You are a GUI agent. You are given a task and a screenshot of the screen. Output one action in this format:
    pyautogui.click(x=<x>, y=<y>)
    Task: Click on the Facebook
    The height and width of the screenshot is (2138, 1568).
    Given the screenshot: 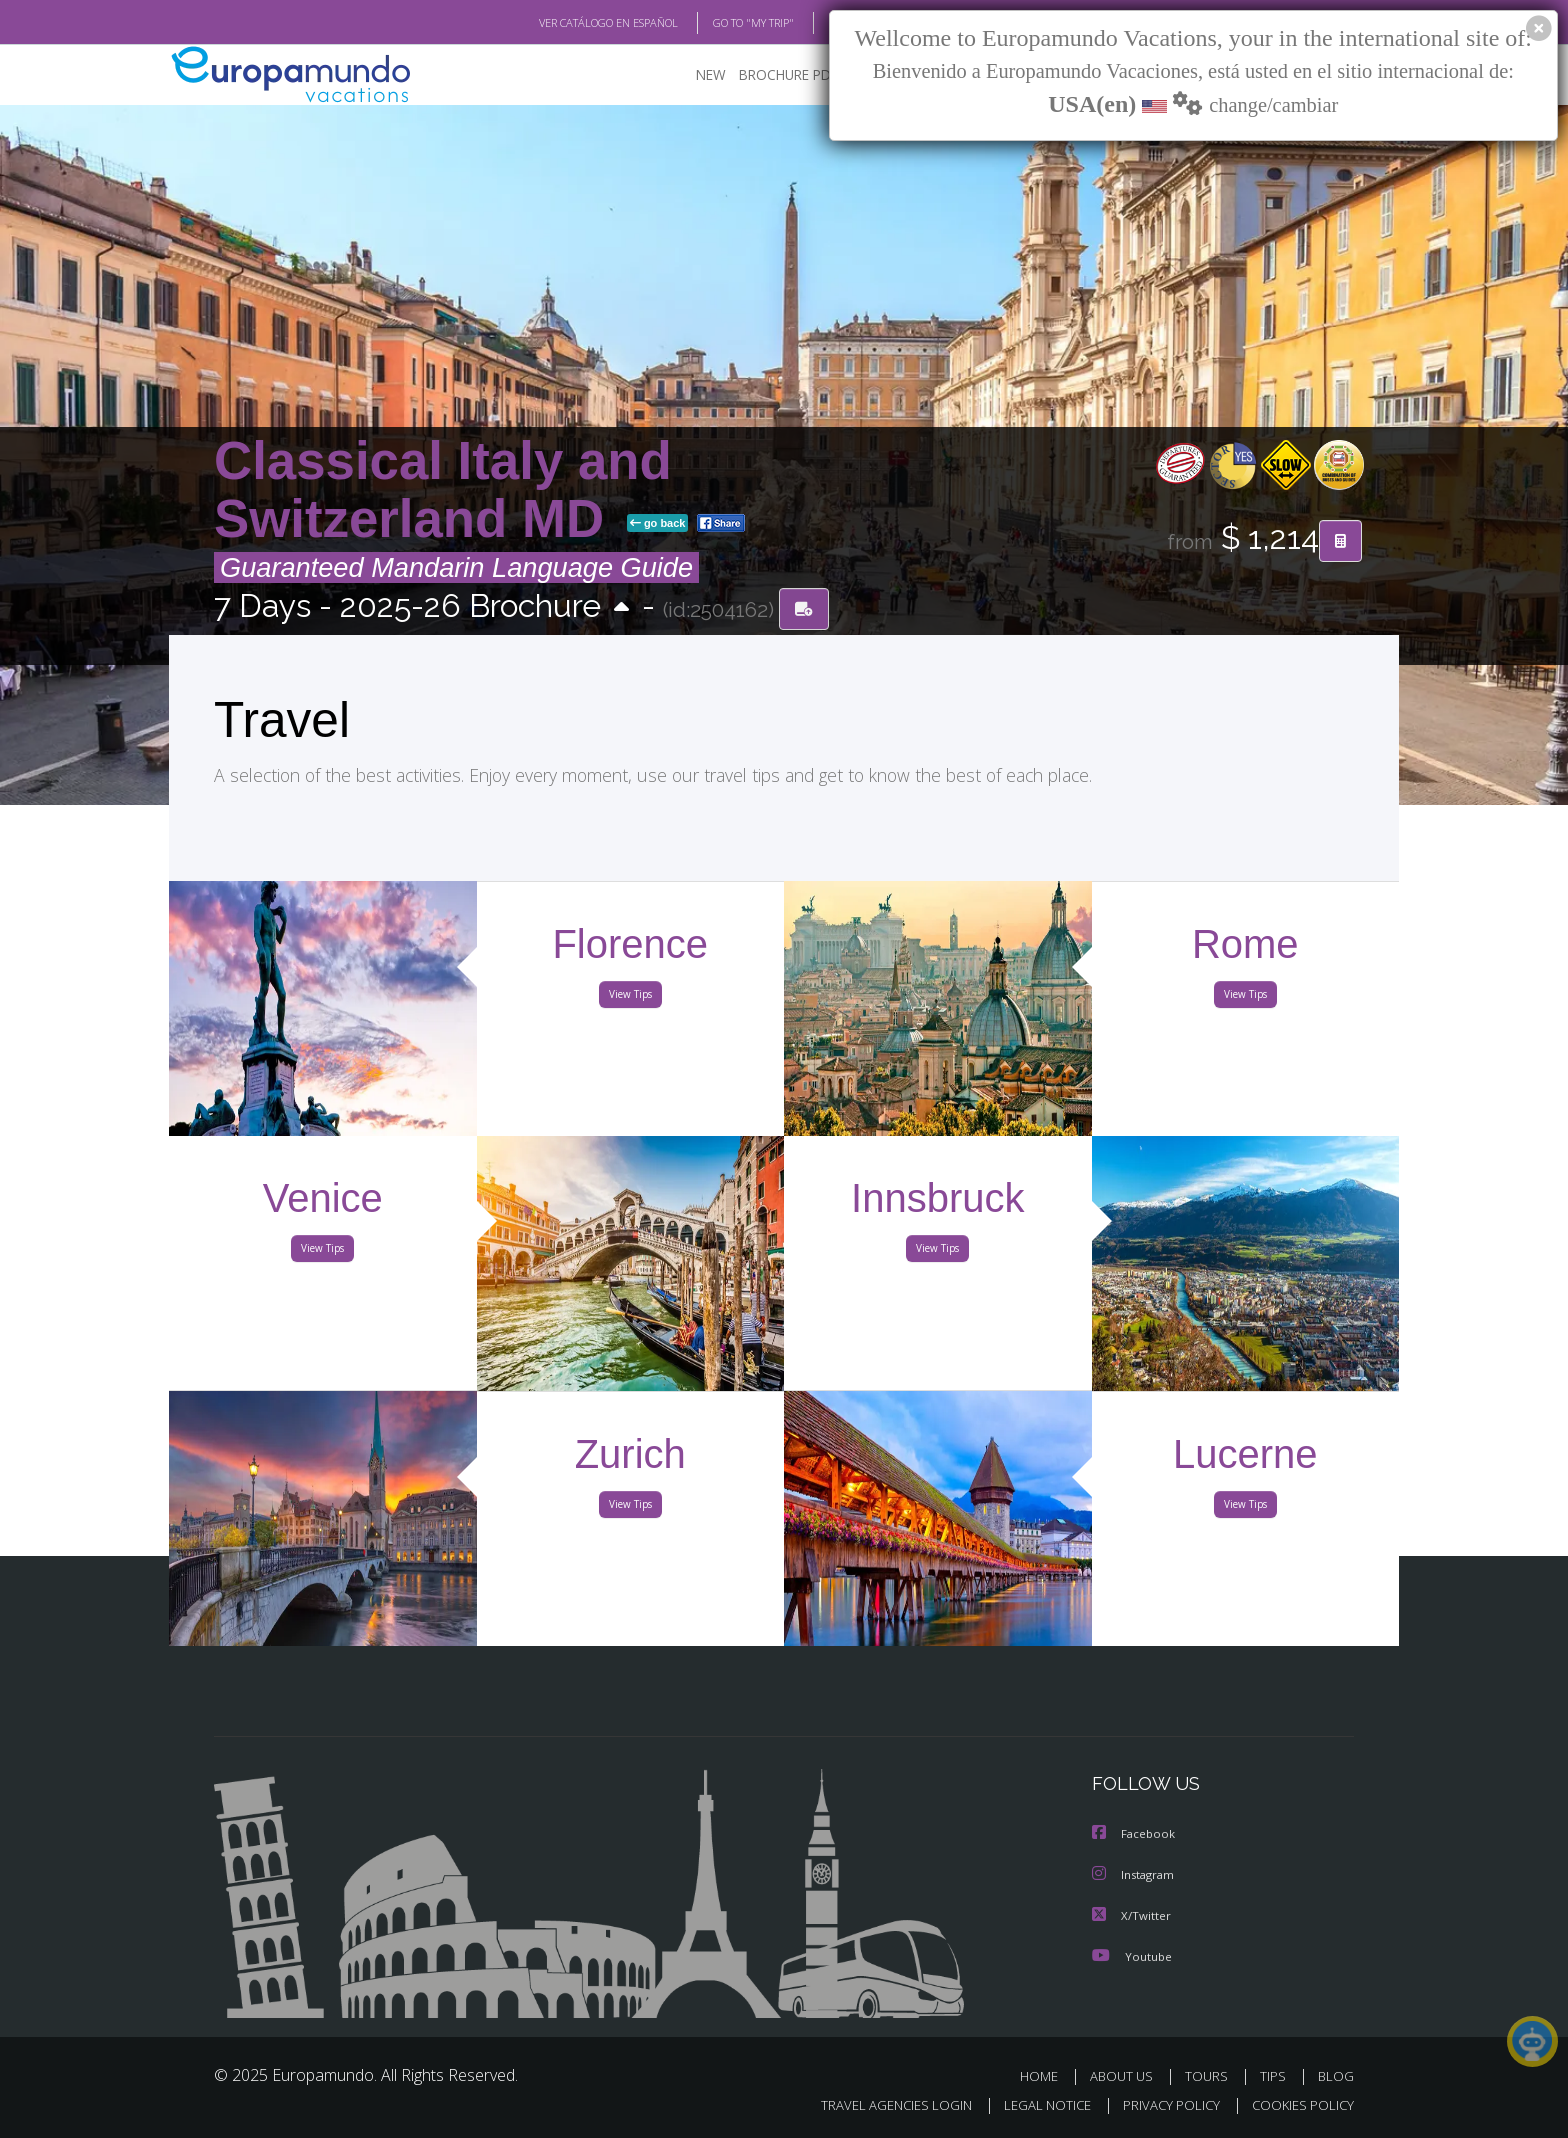 What is the action you would take?
    pyautogui.click(x=1135, y=1835)
    